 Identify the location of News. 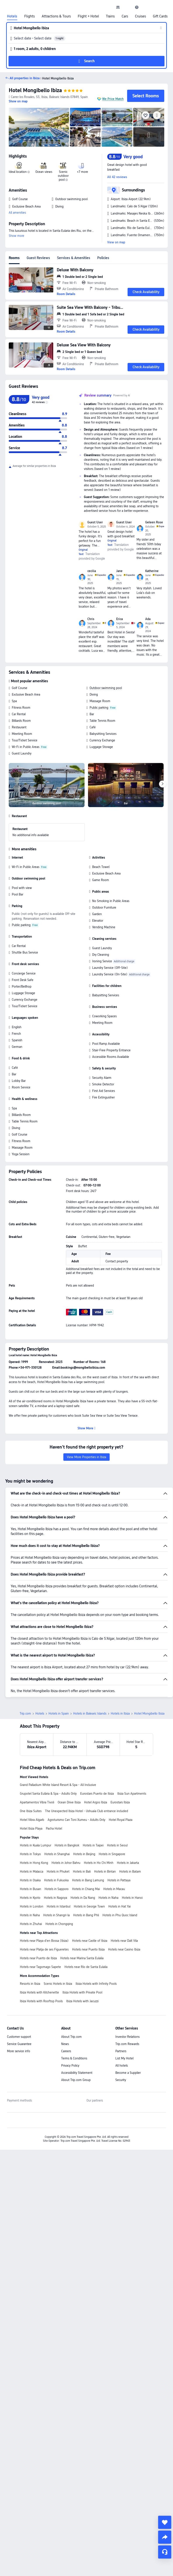
(65, 2044).